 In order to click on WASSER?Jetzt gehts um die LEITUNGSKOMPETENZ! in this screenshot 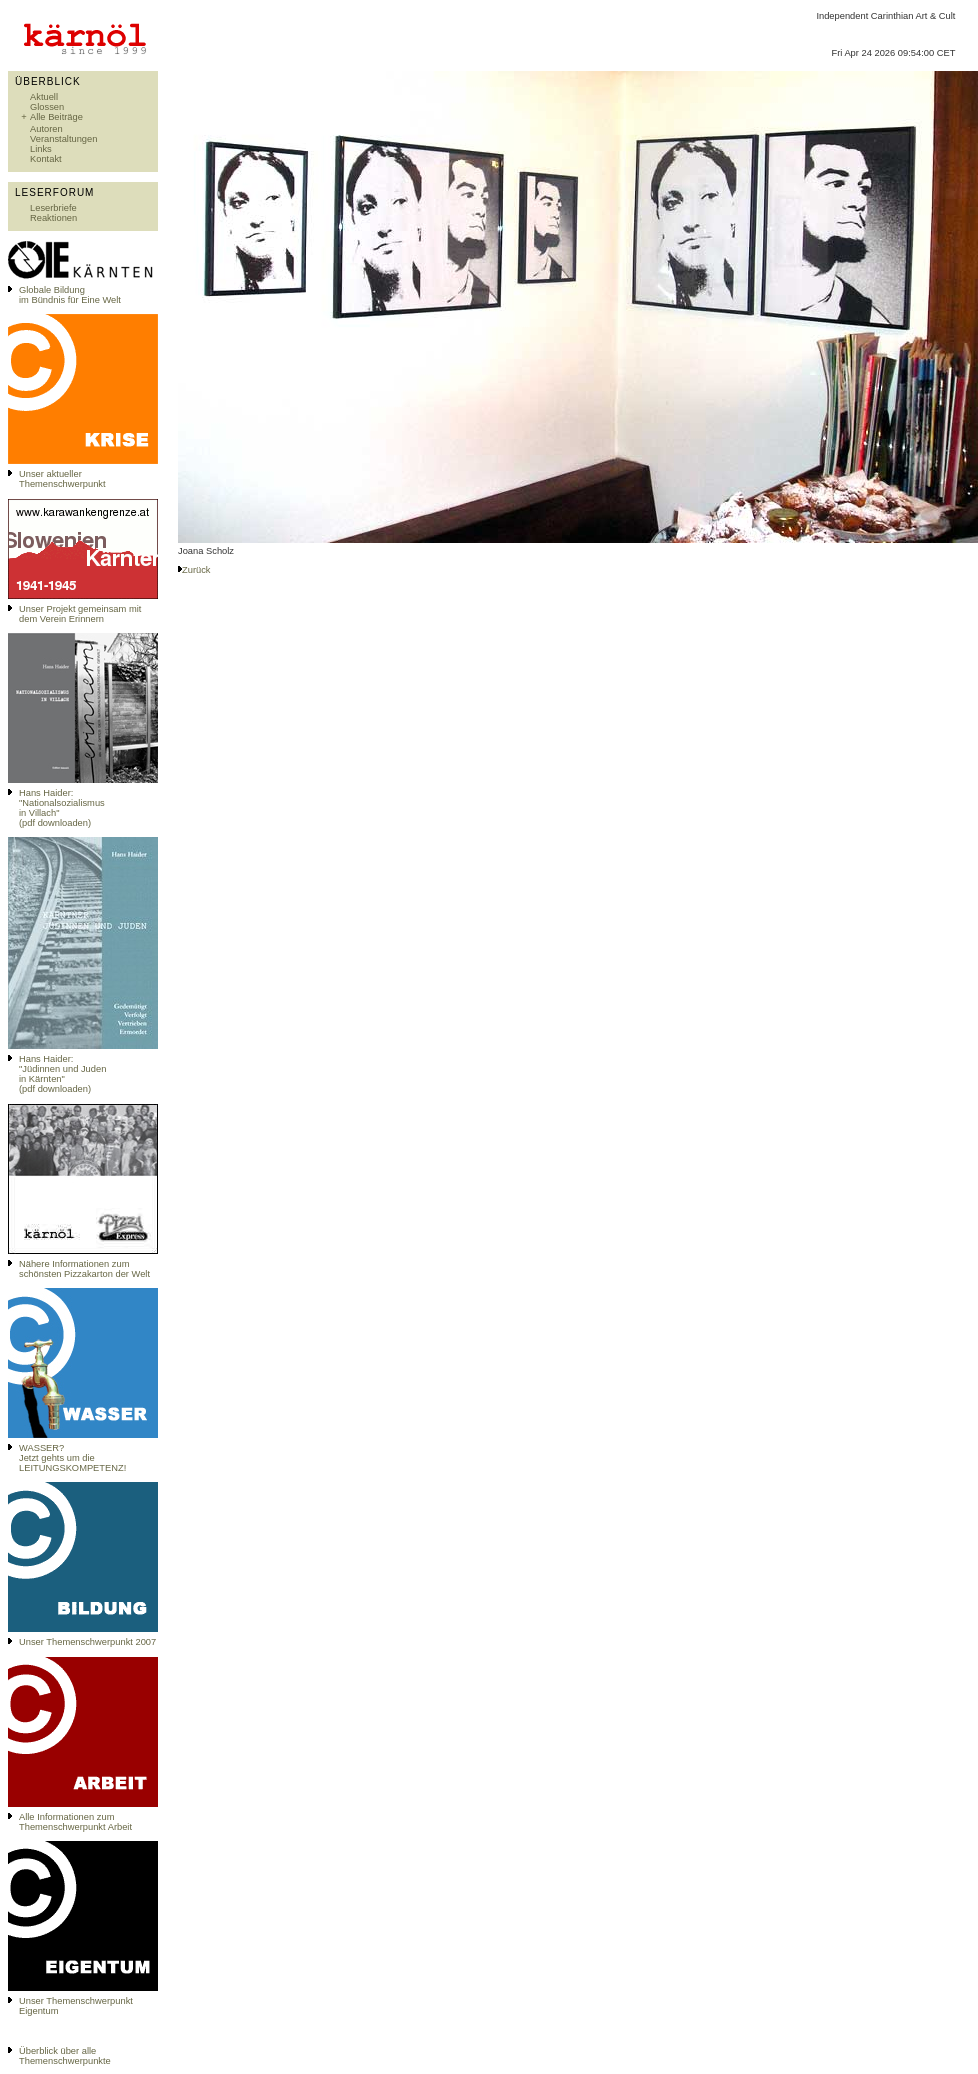, I will do `click(72, 1458)`.